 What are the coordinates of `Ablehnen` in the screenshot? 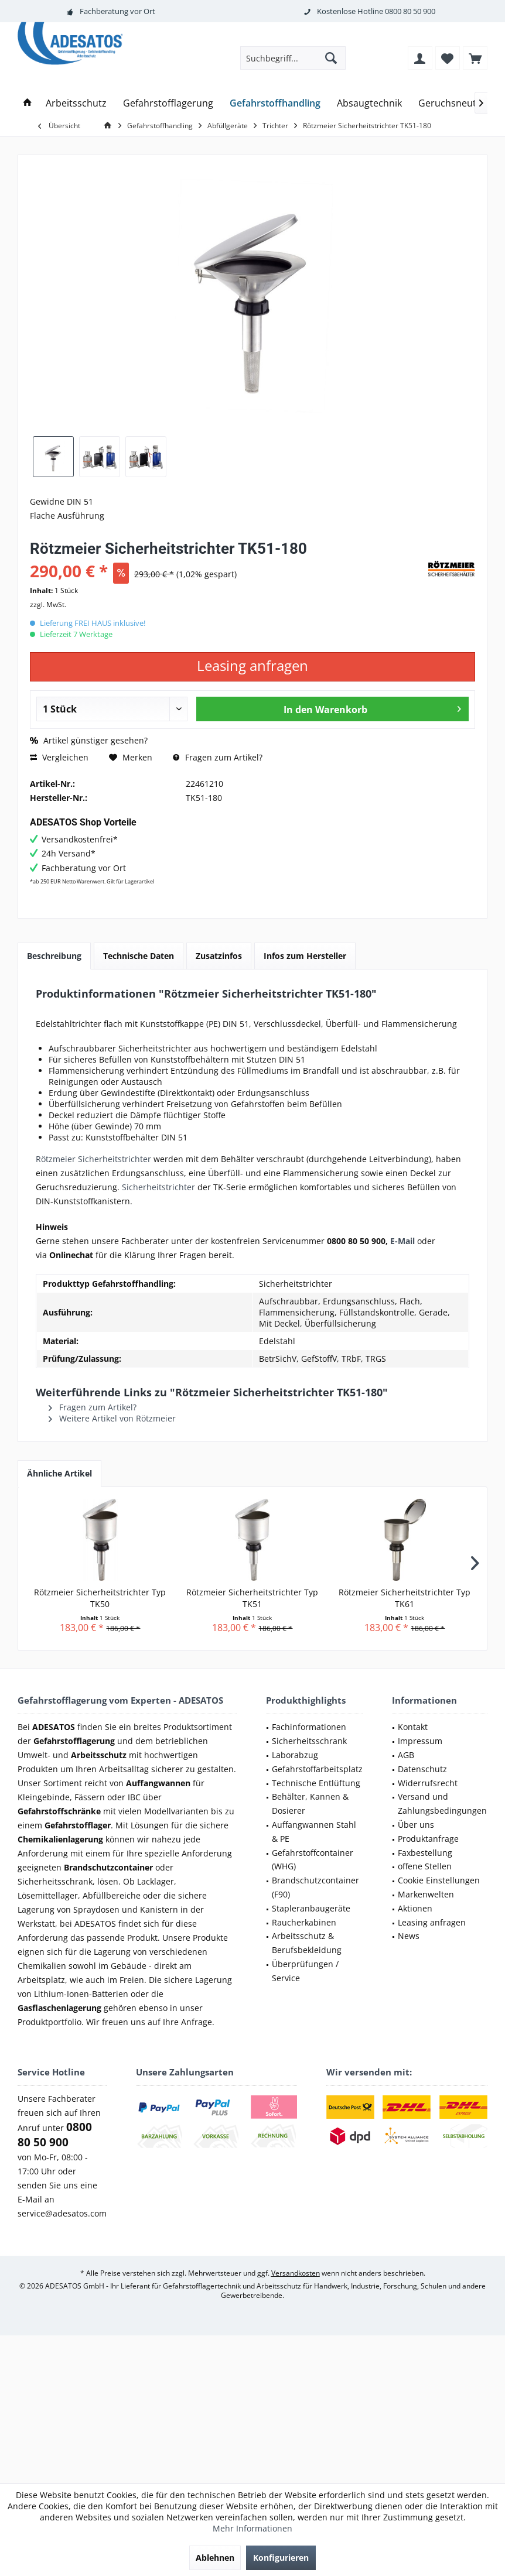 It's located at (215, 2557).